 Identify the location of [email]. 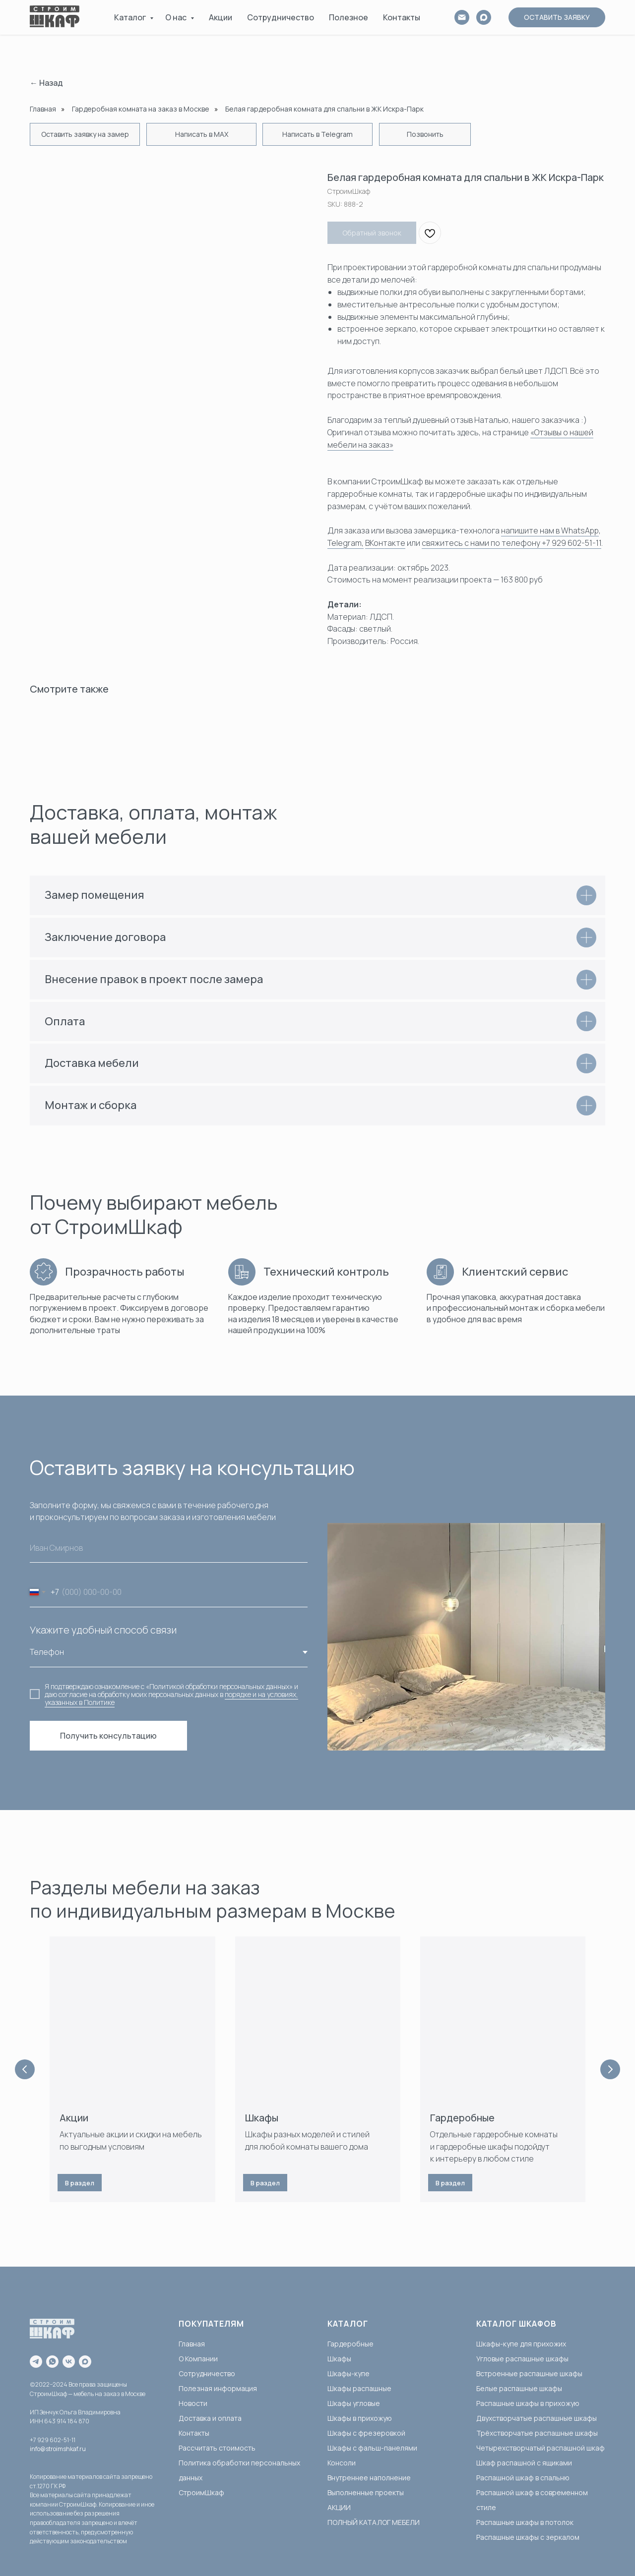
(461, 17).